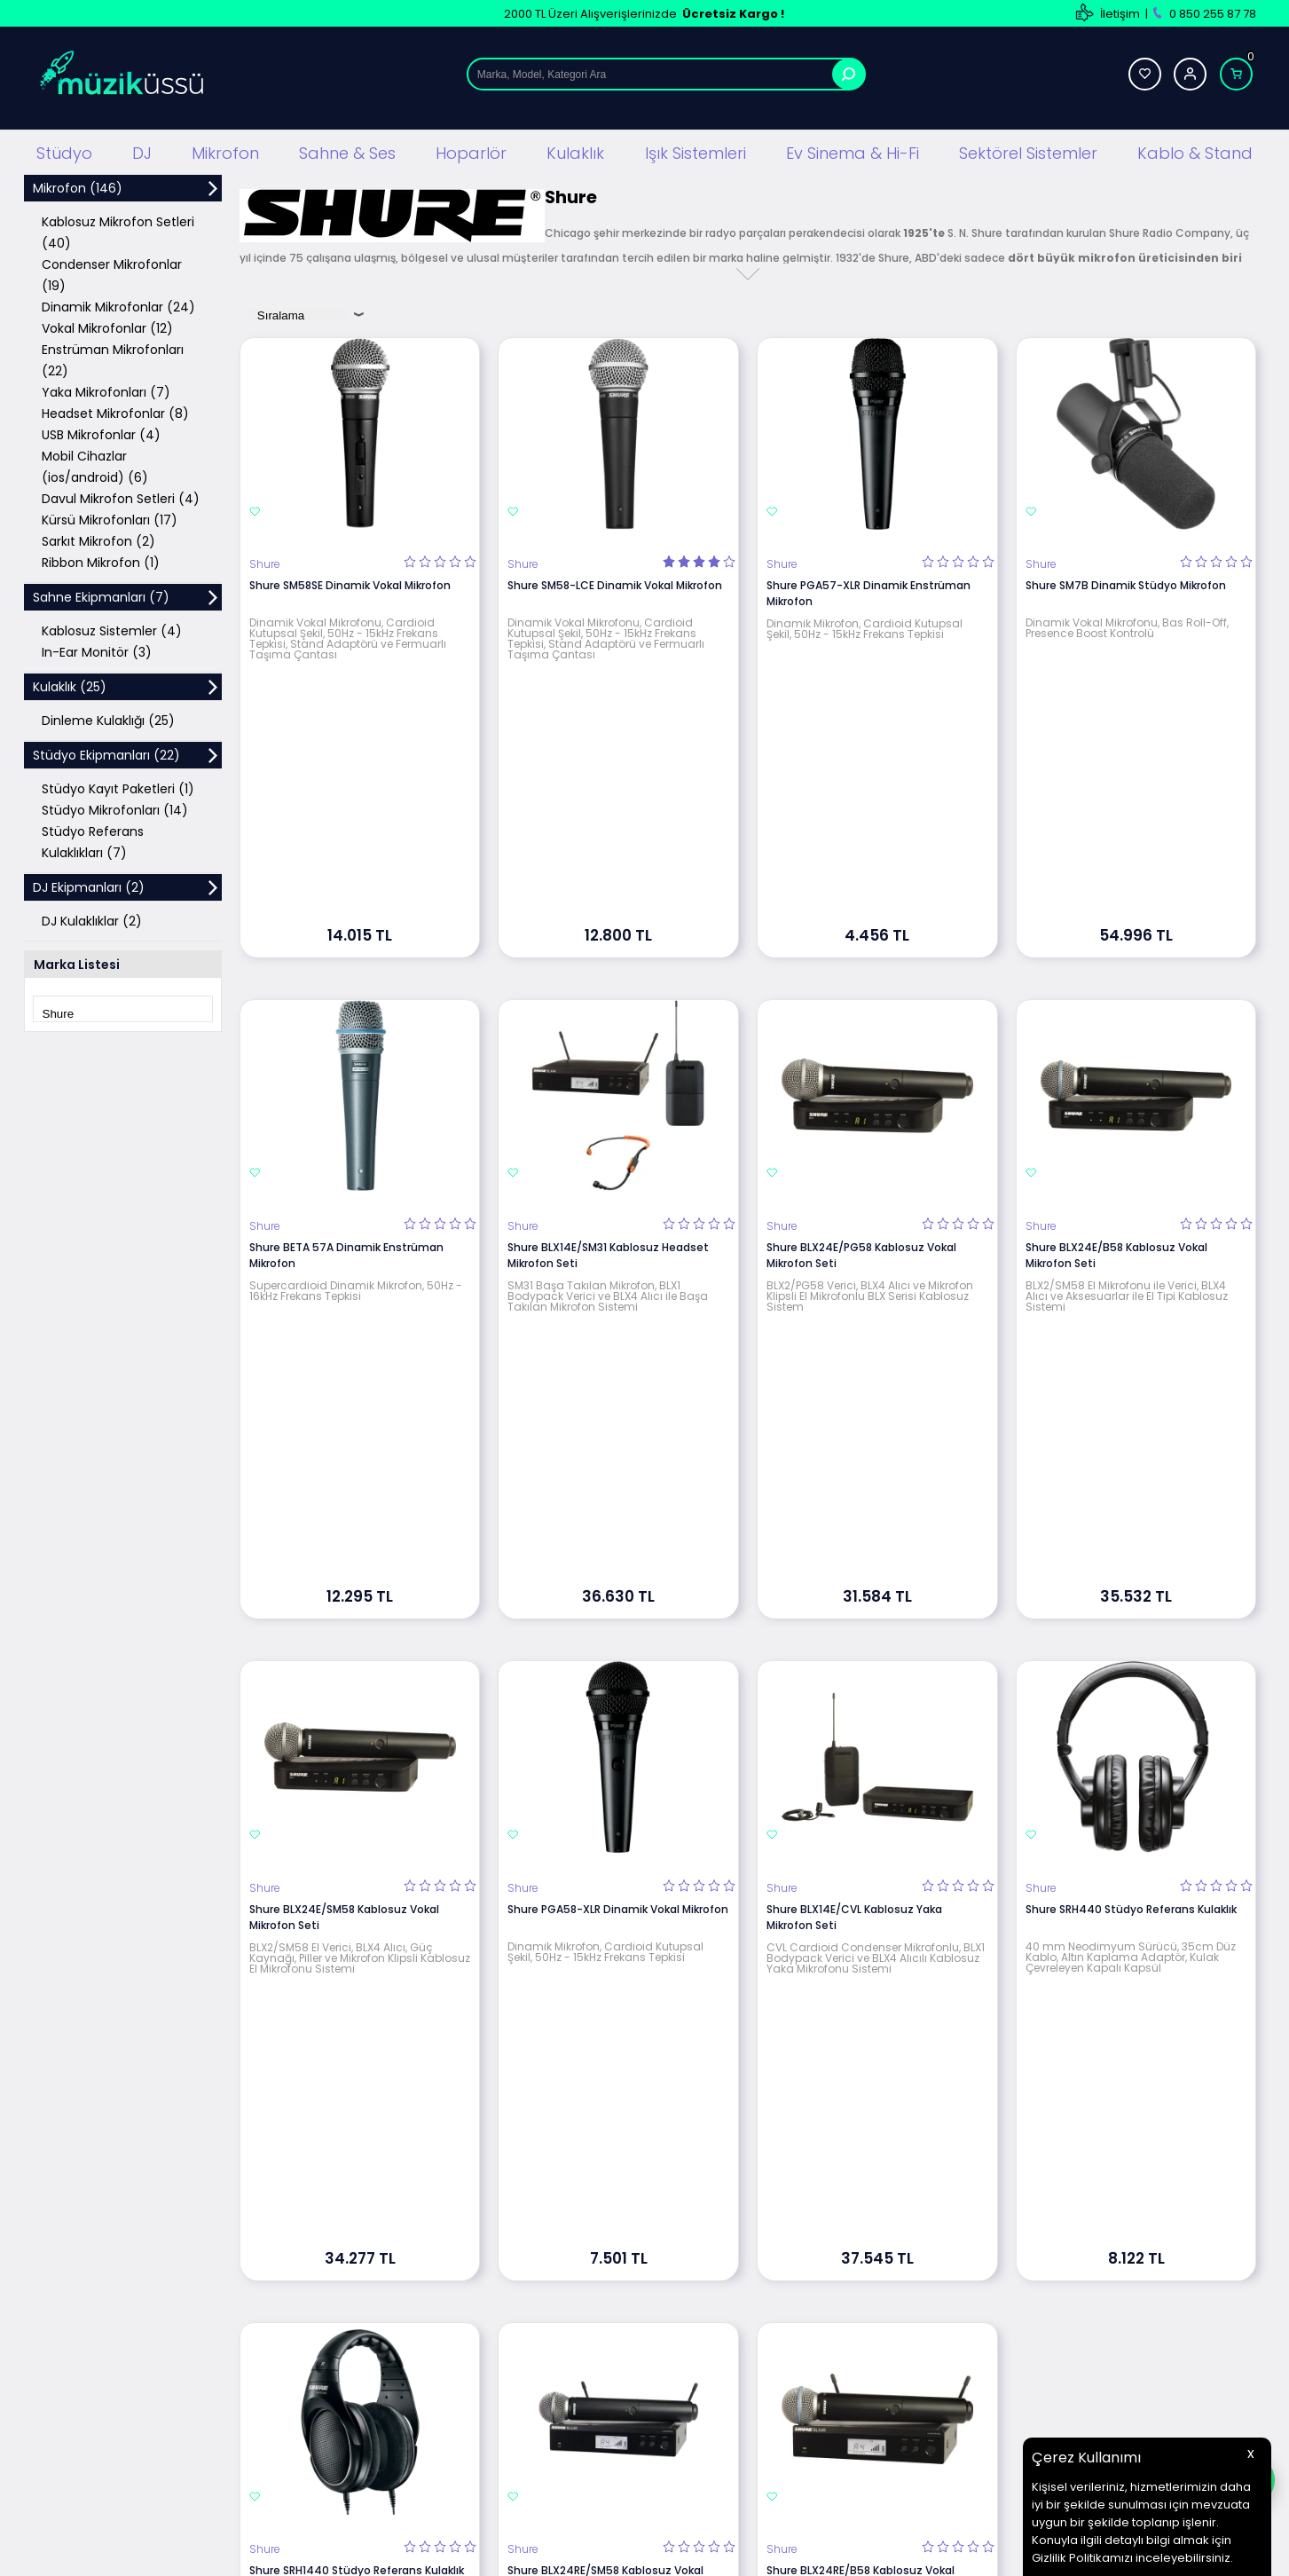 This screenshot has height=2576, width=1289. I want to click on Headset Mikrofonlar (8), so click(115, 412).